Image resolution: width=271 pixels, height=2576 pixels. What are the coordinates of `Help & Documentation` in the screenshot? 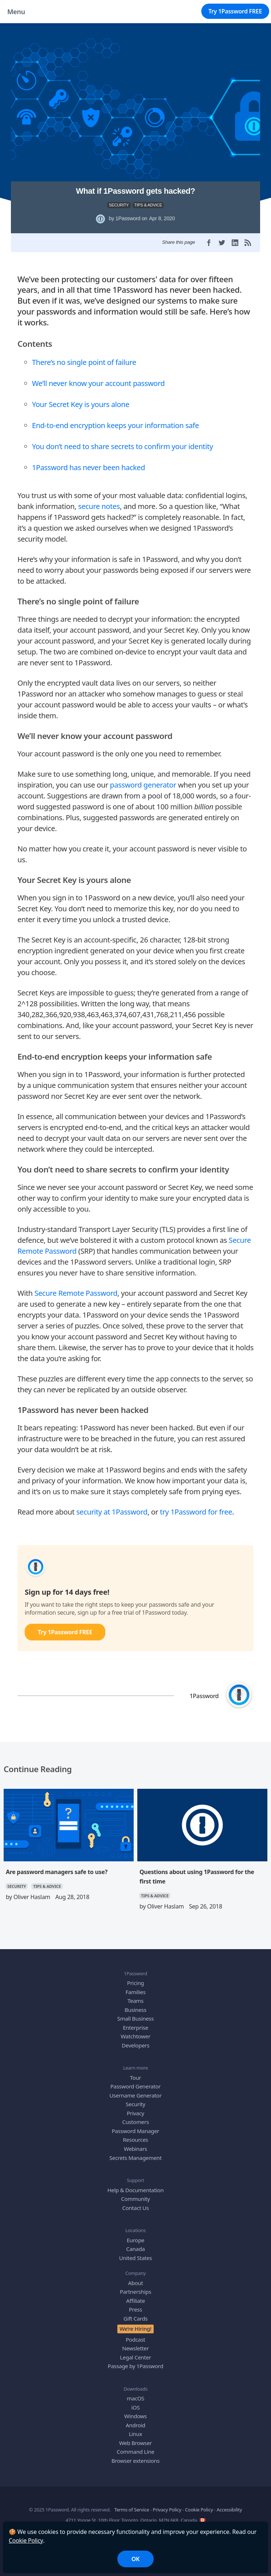 It's located at (135, 2190).